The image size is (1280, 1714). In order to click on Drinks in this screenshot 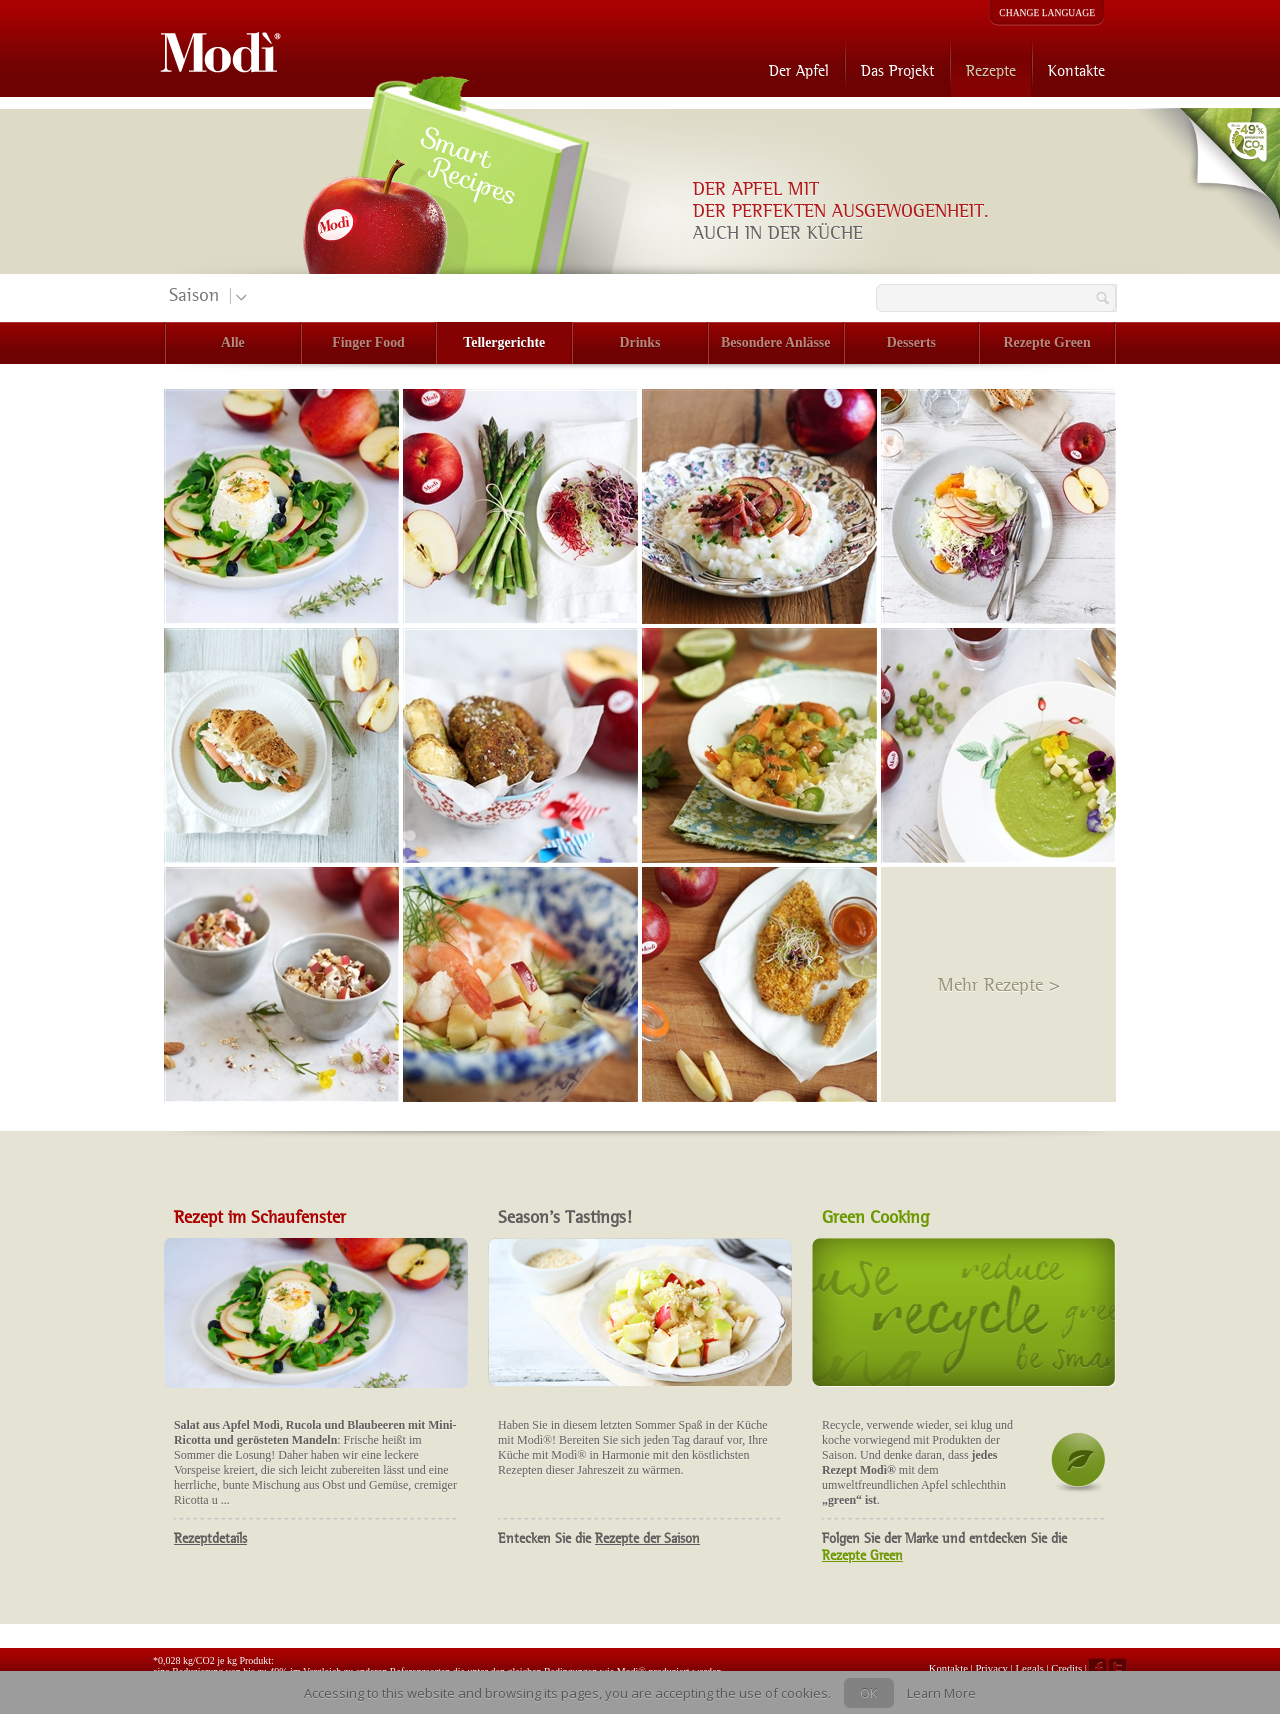, I will do `click(640, 342)`.